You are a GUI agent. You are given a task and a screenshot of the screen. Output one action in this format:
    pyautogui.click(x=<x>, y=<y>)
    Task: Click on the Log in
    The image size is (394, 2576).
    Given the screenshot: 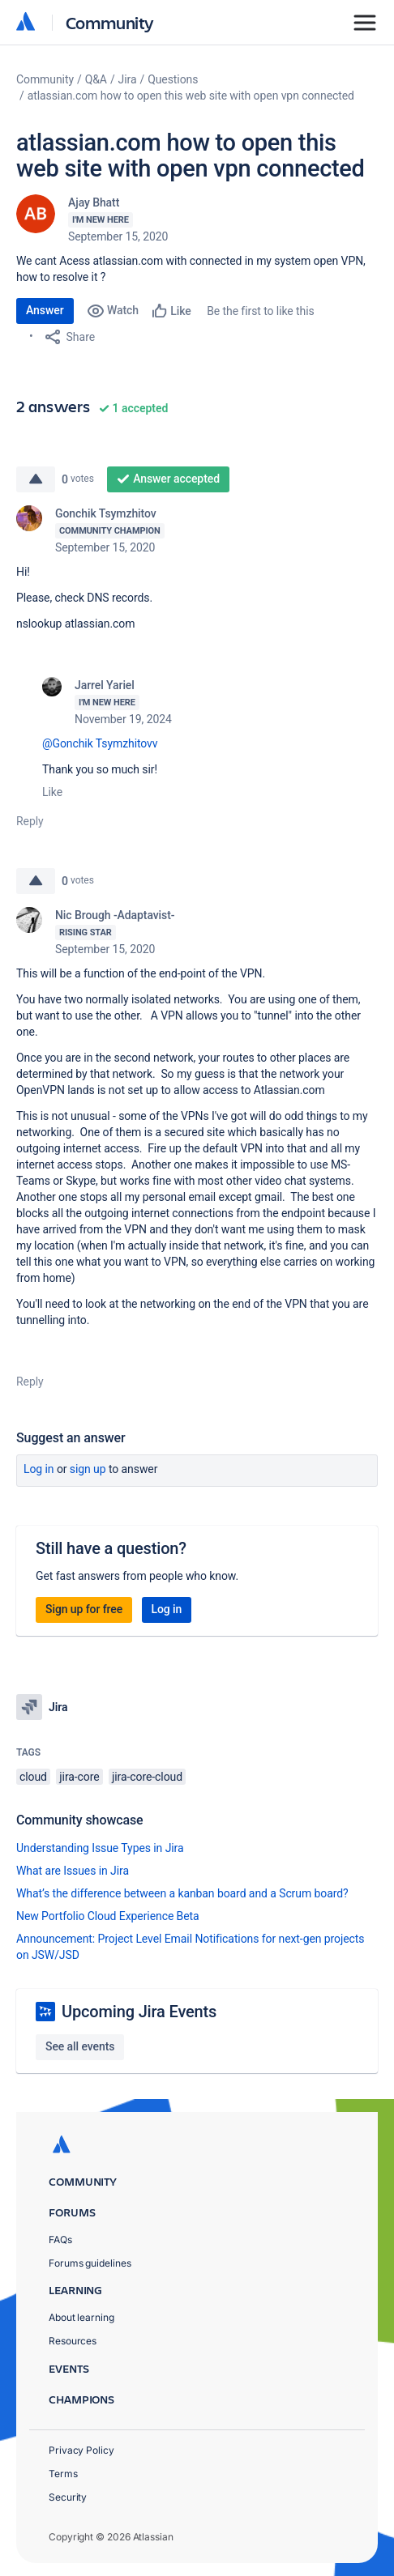 What is the action you would take?
    pyautogui.click(x=39, y=1469)
    